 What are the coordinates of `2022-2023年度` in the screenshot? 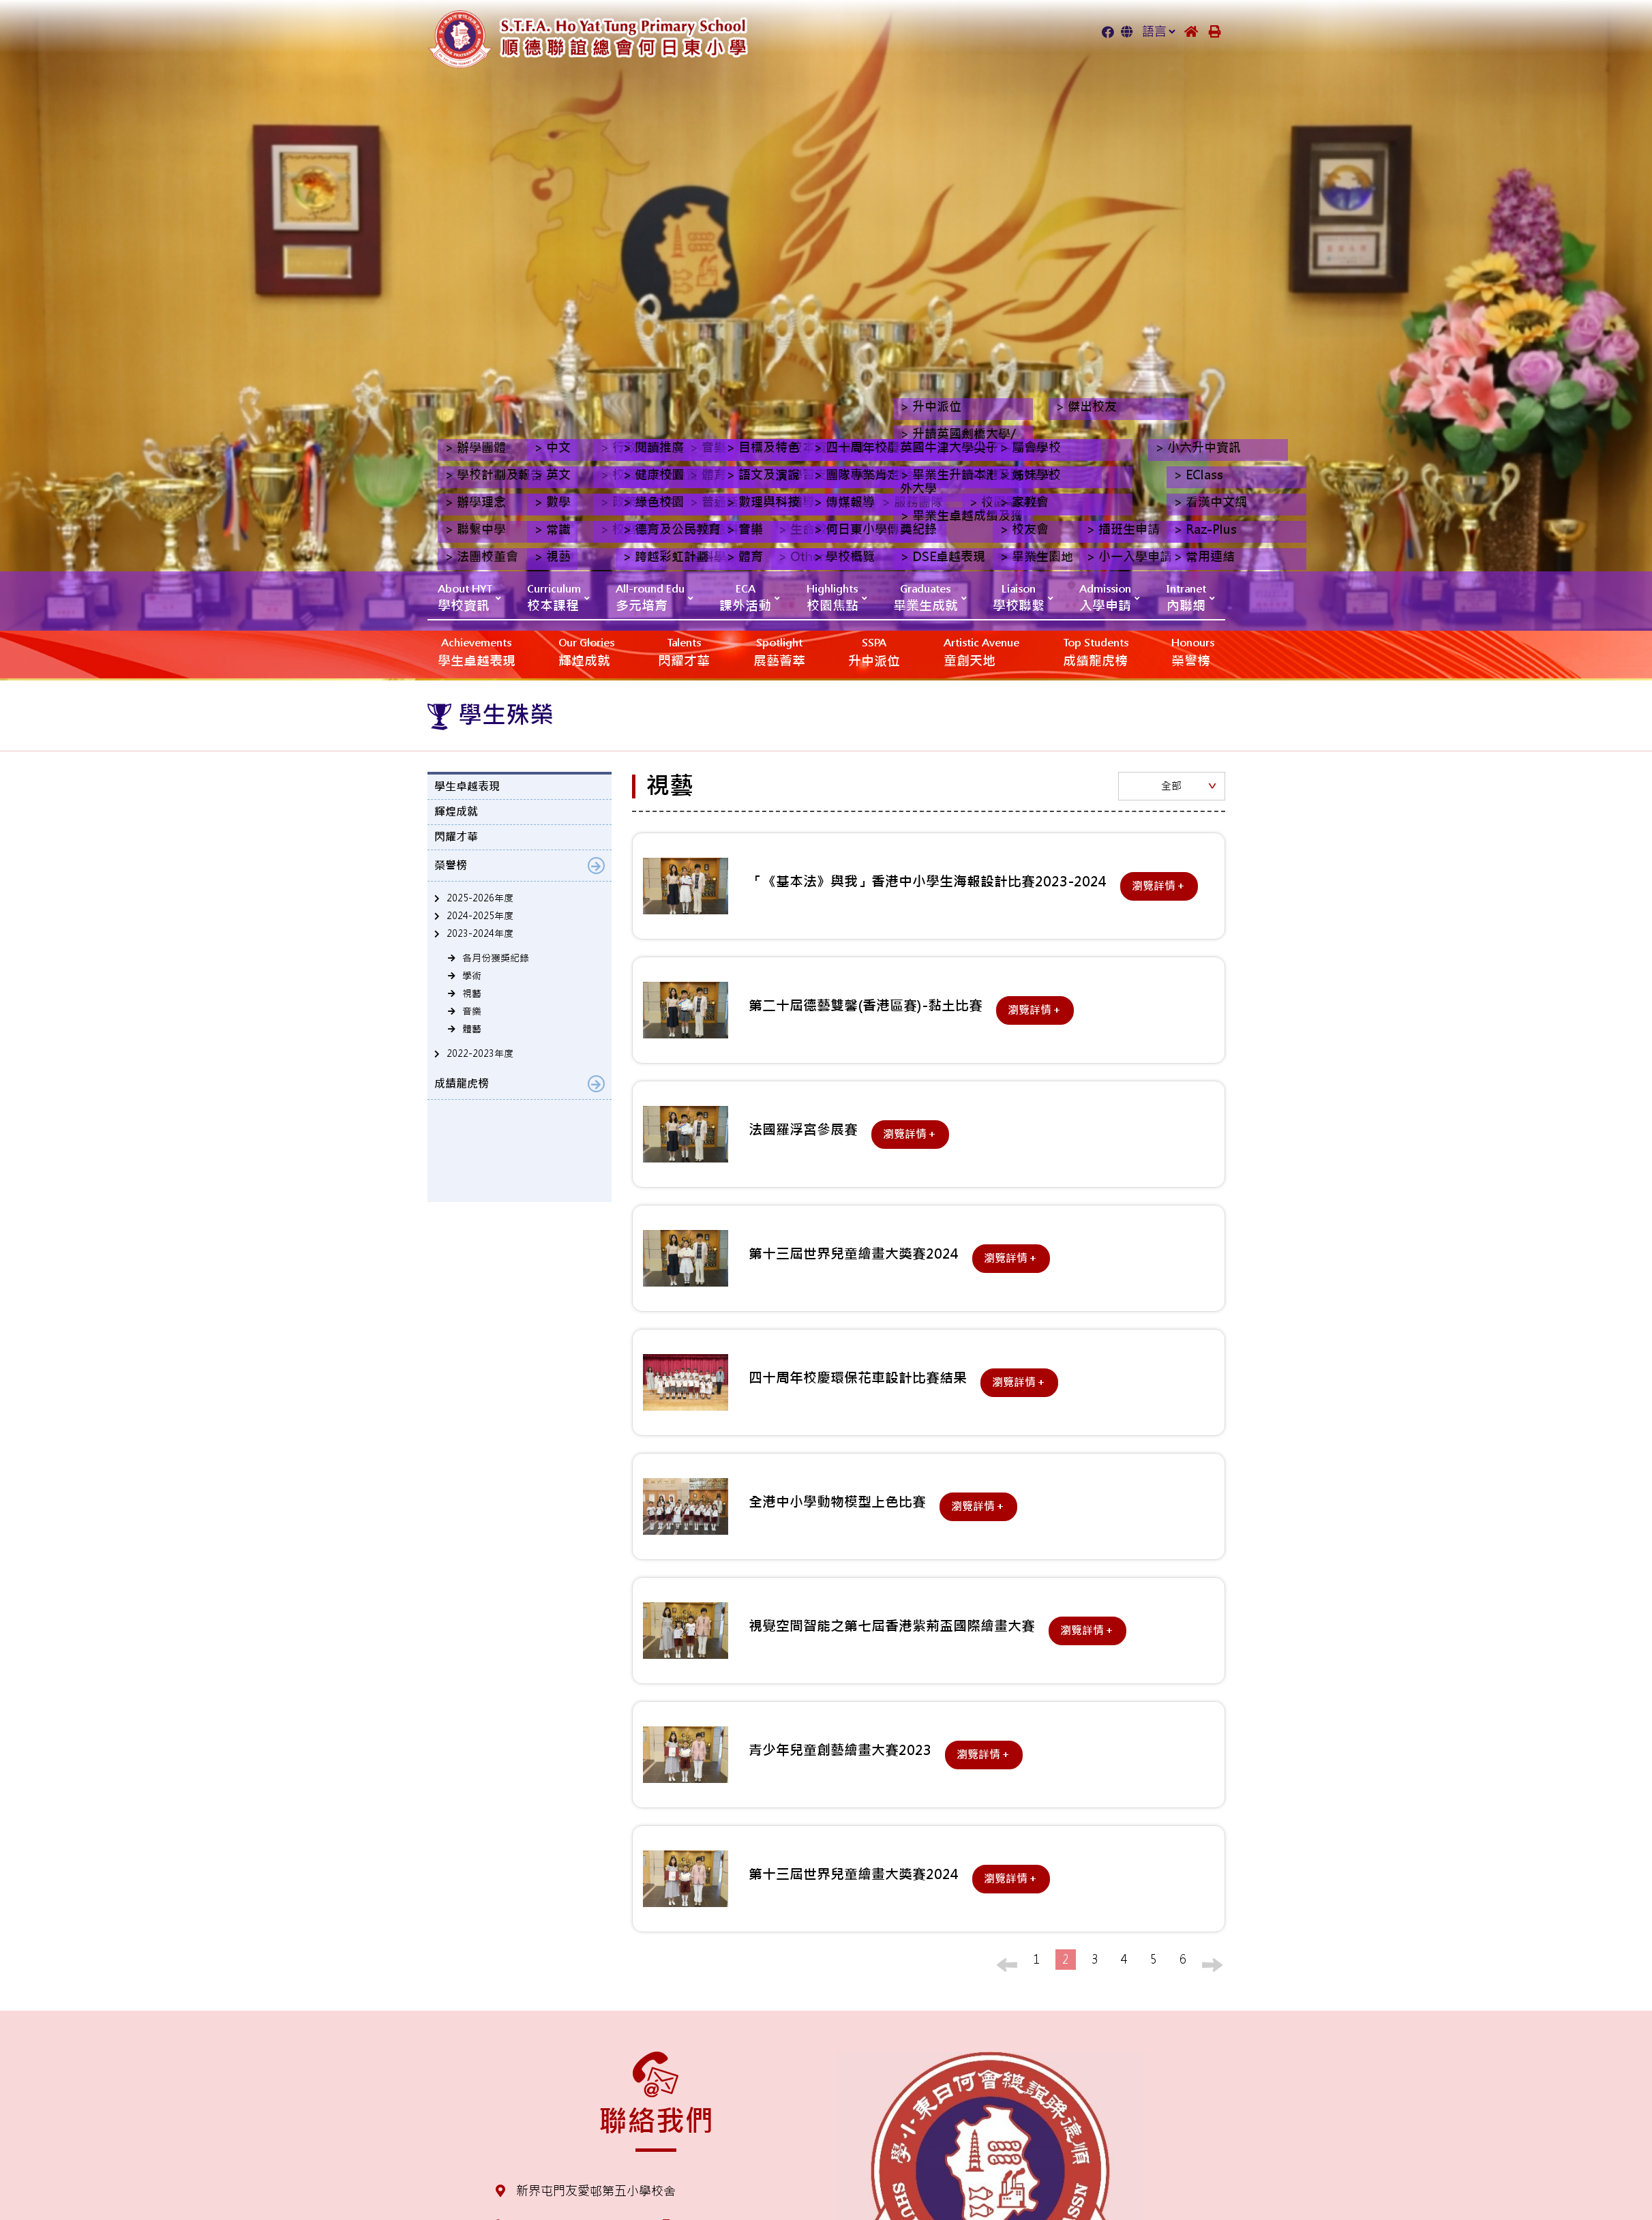 It's located at (480, 1053).